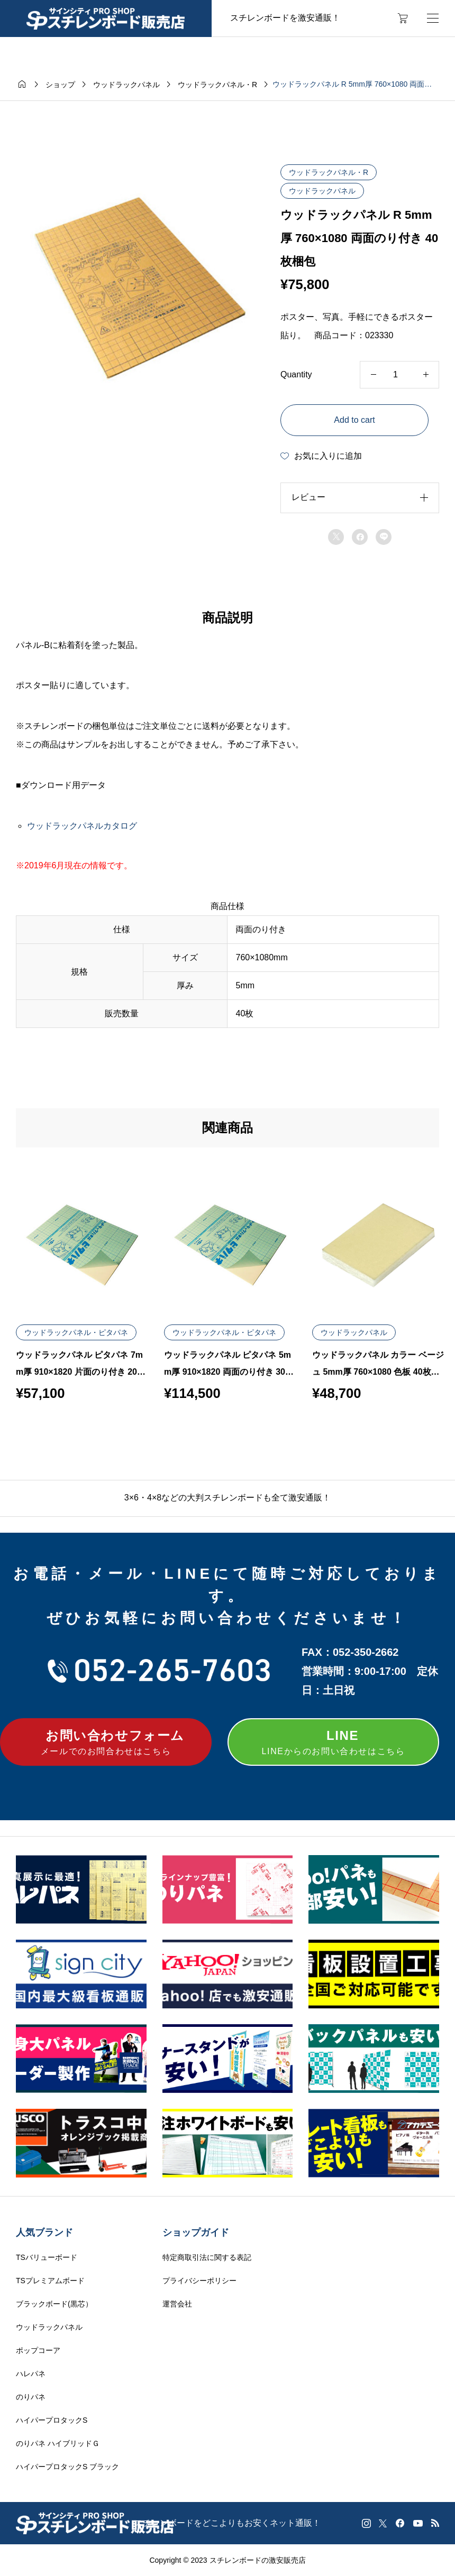 The height and width of the screenshot is (2576, 455). Describe the element at coordinates (57, 2443) in the screenshot. I see `のりパネ ハイブリッドＧ` at that location.